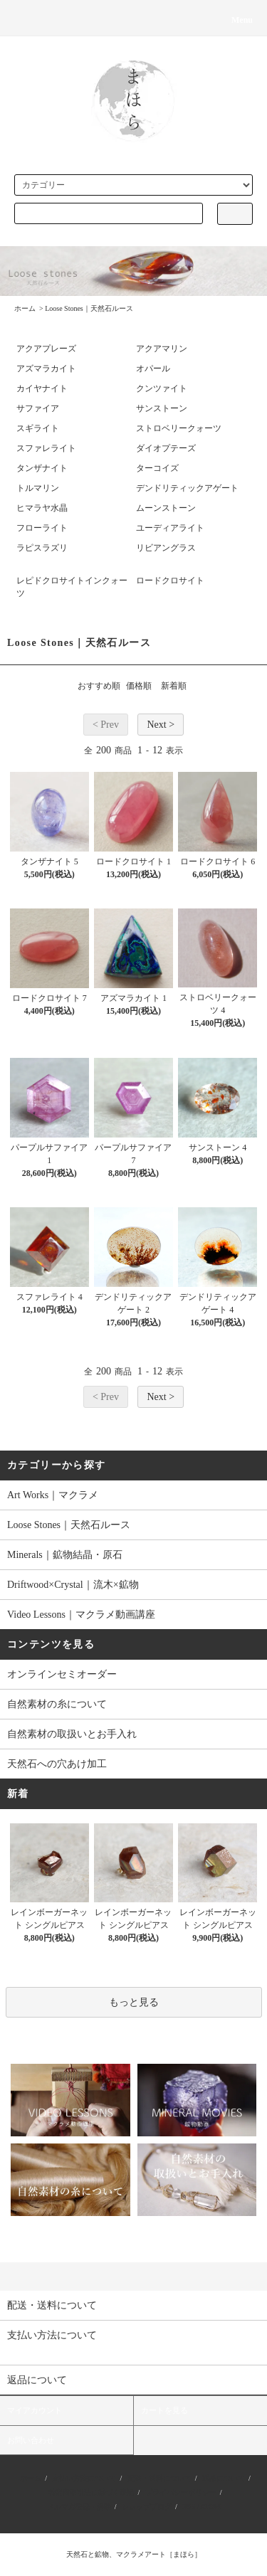 The height and width of the screenshot is (2576, 267). What do you see at coordinates (84, 2478) in the screenshot?
I see `支払い方法について` at bounding box center [84, 2478].